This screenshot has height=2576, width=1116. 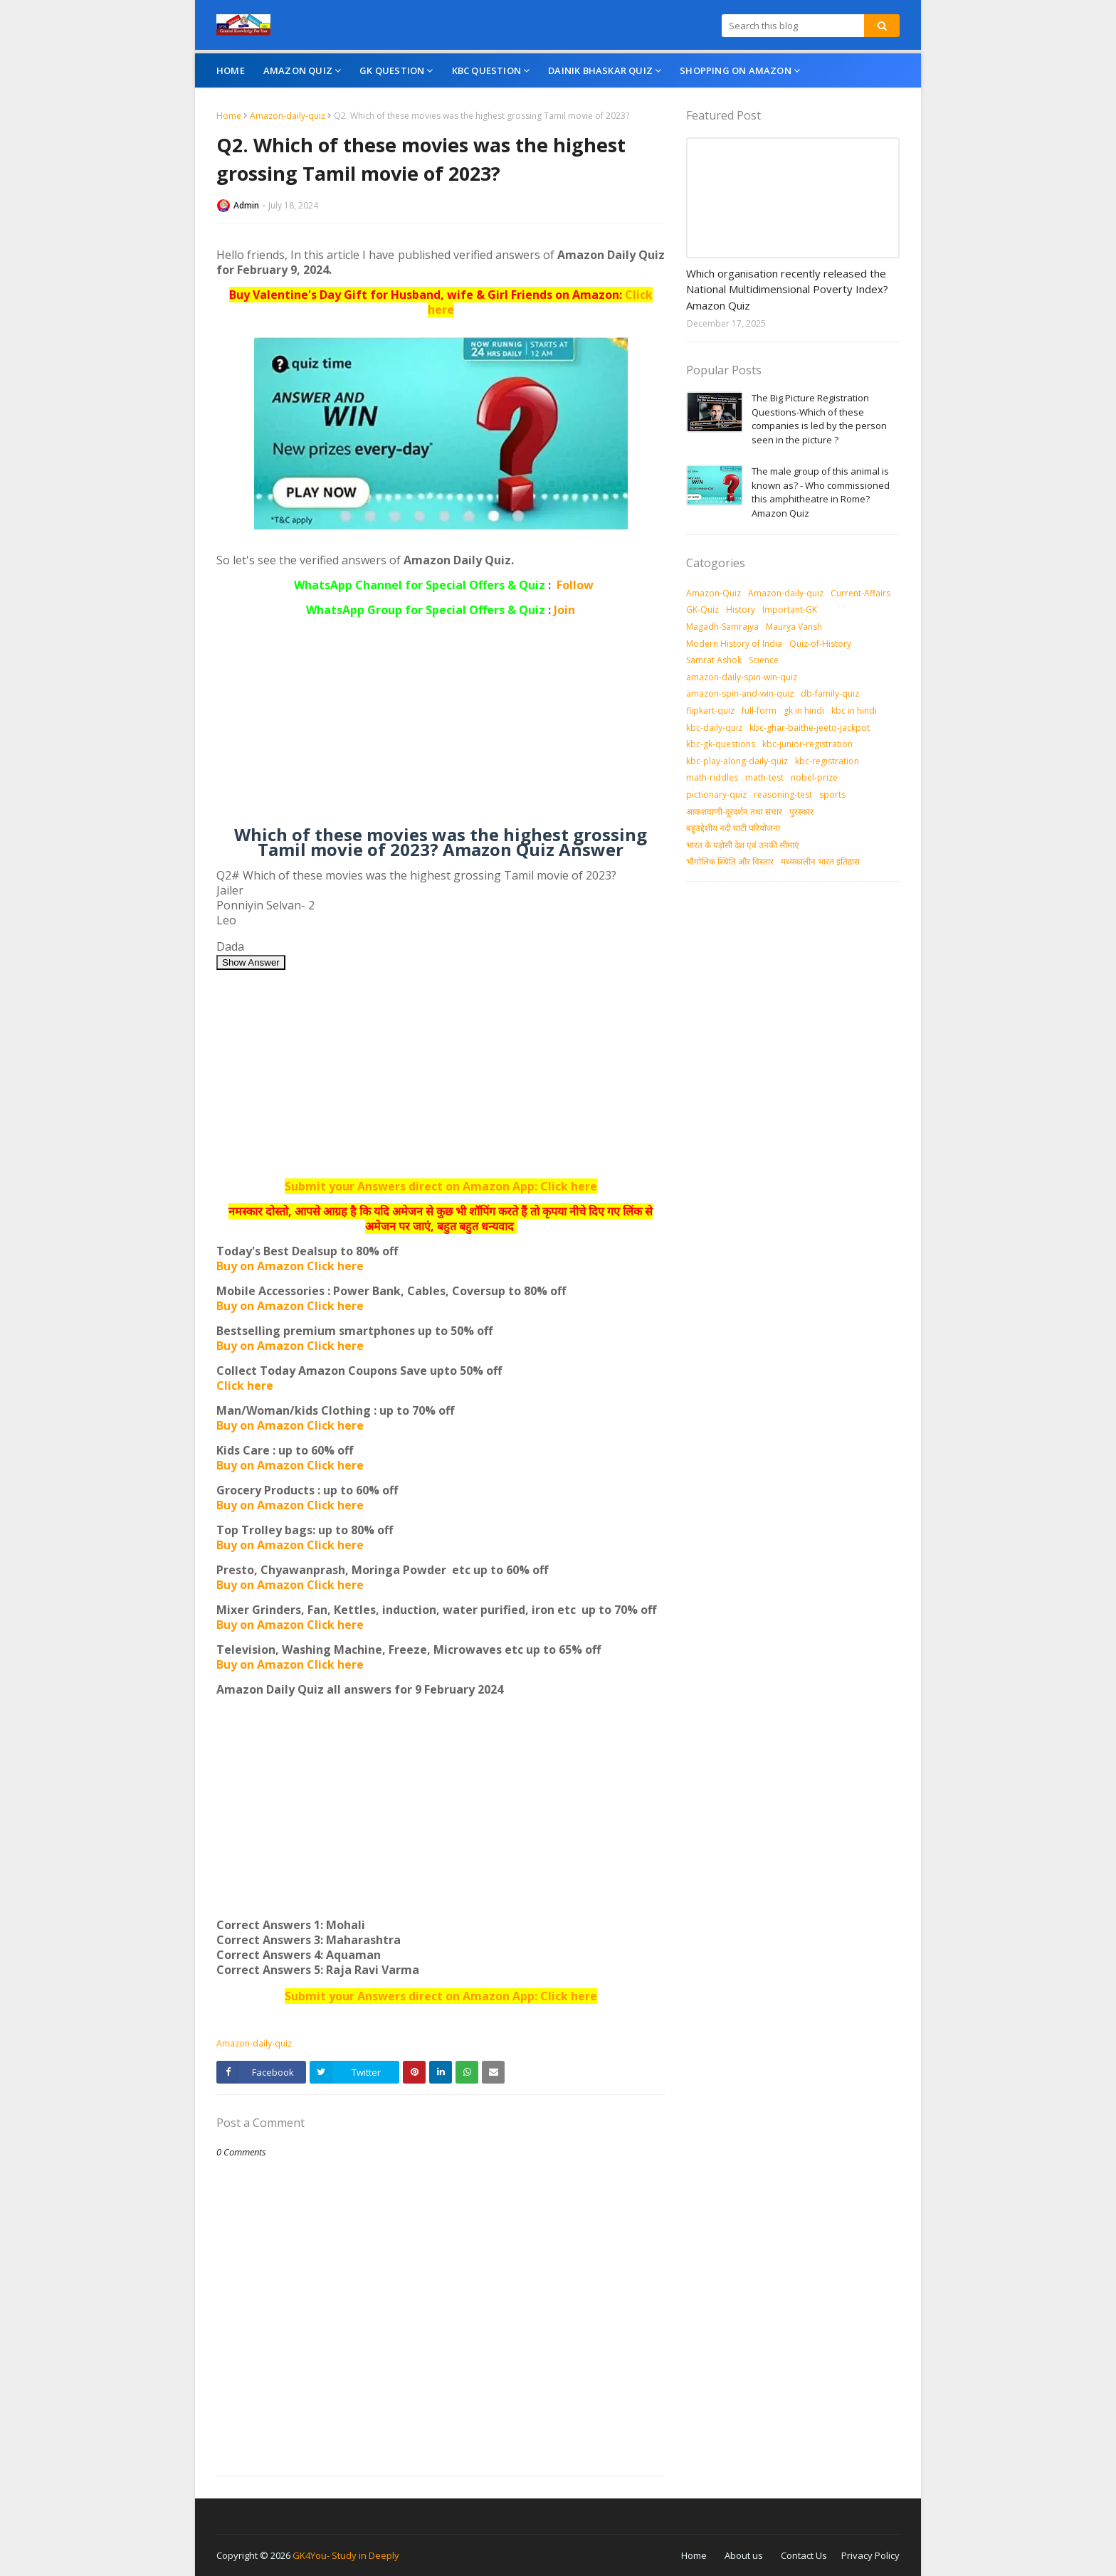 What do you see at coordinates (246, 205) in the screenshot?
I see `Admin` at bounding box center [246, 205].